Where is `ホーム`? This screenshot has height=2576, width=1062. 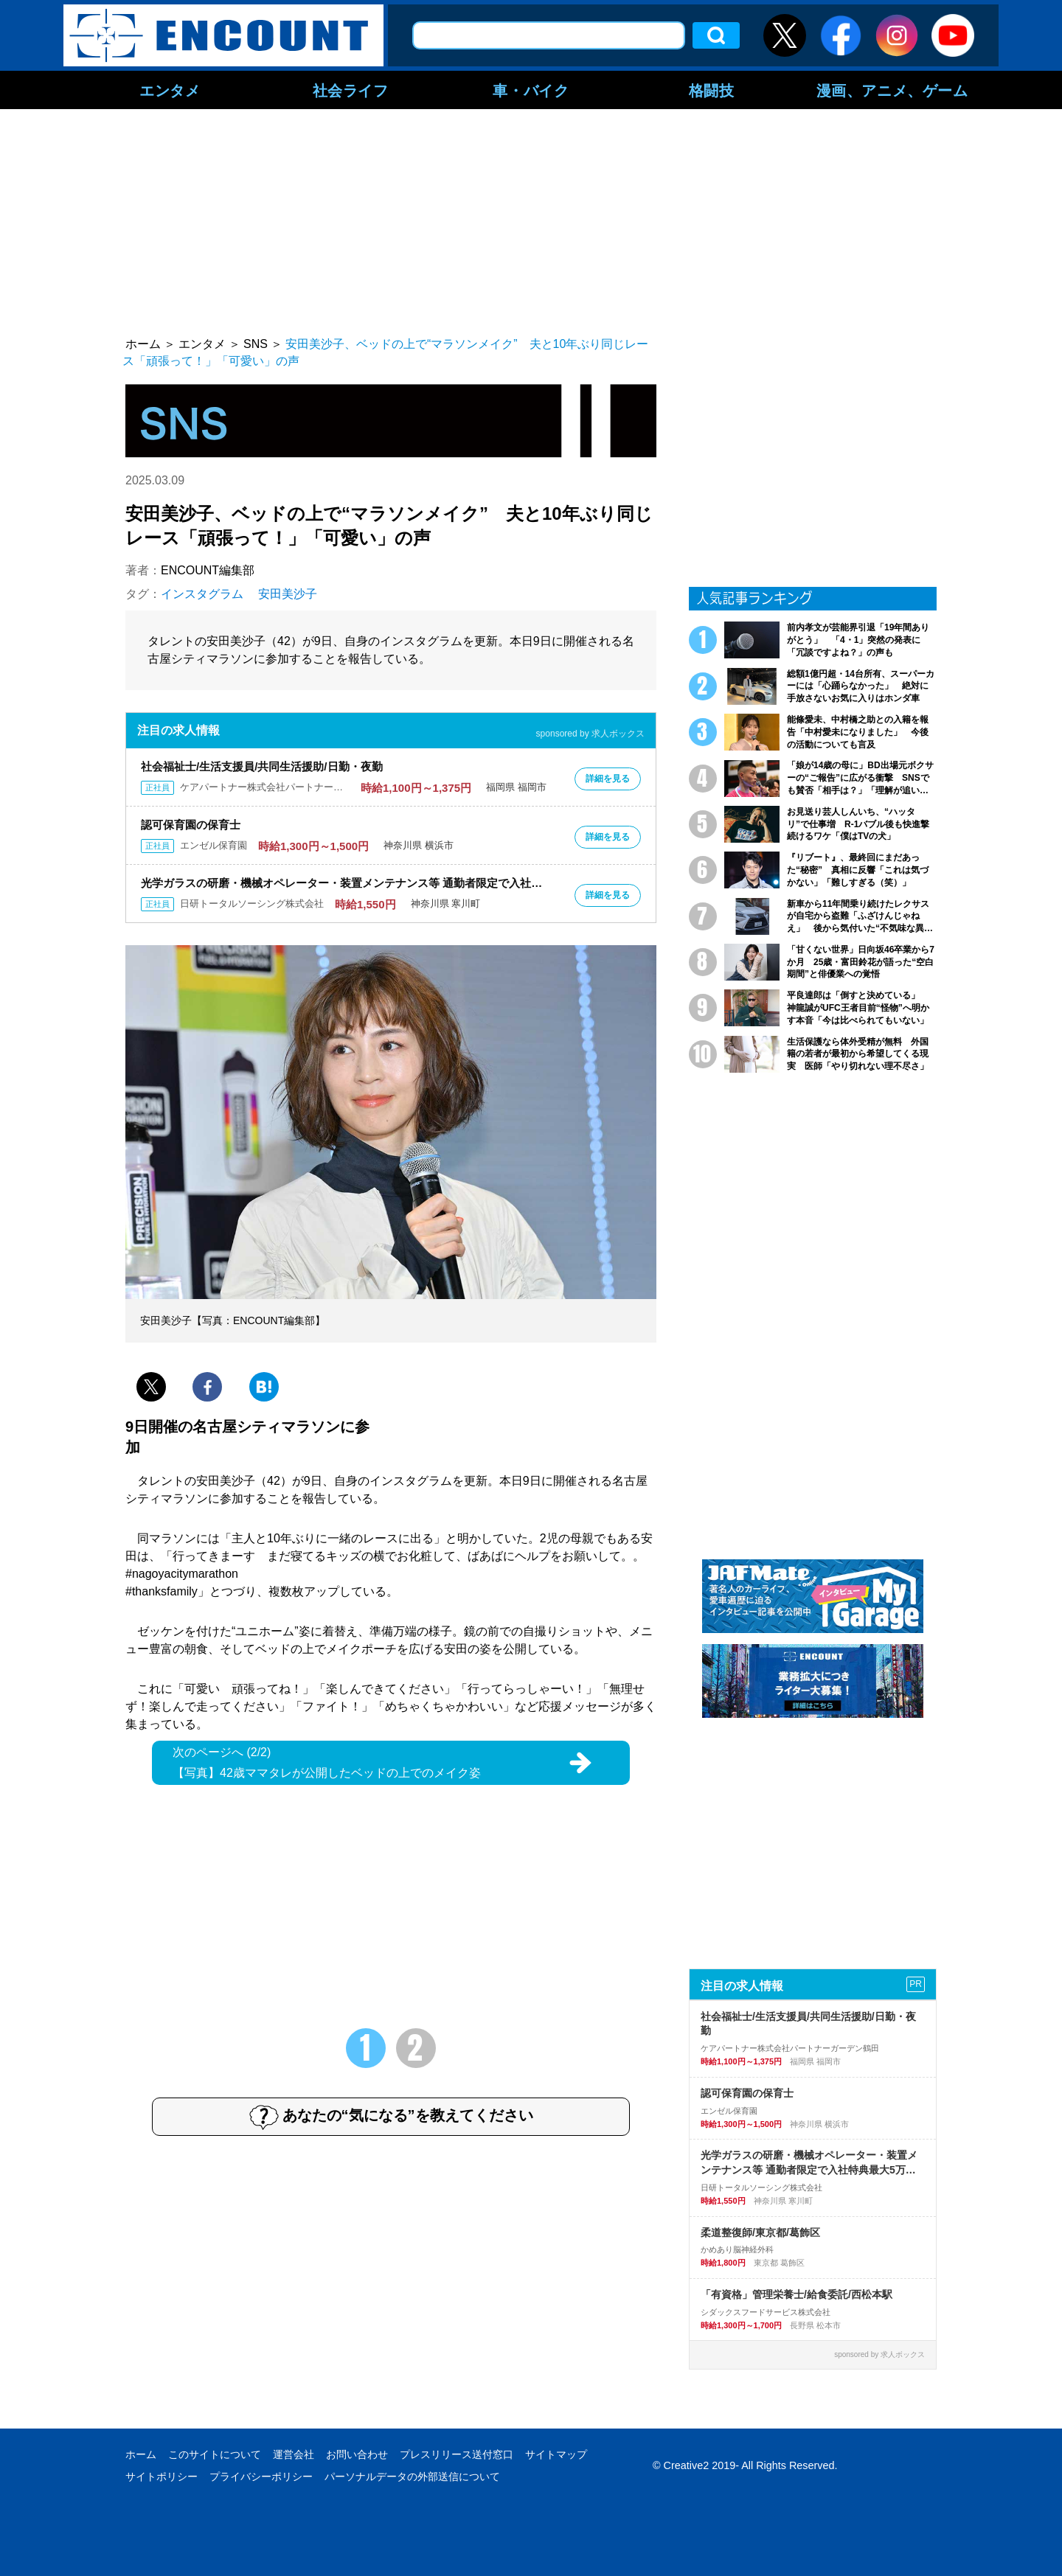 ホーム is located at coordinates (140, 2454).